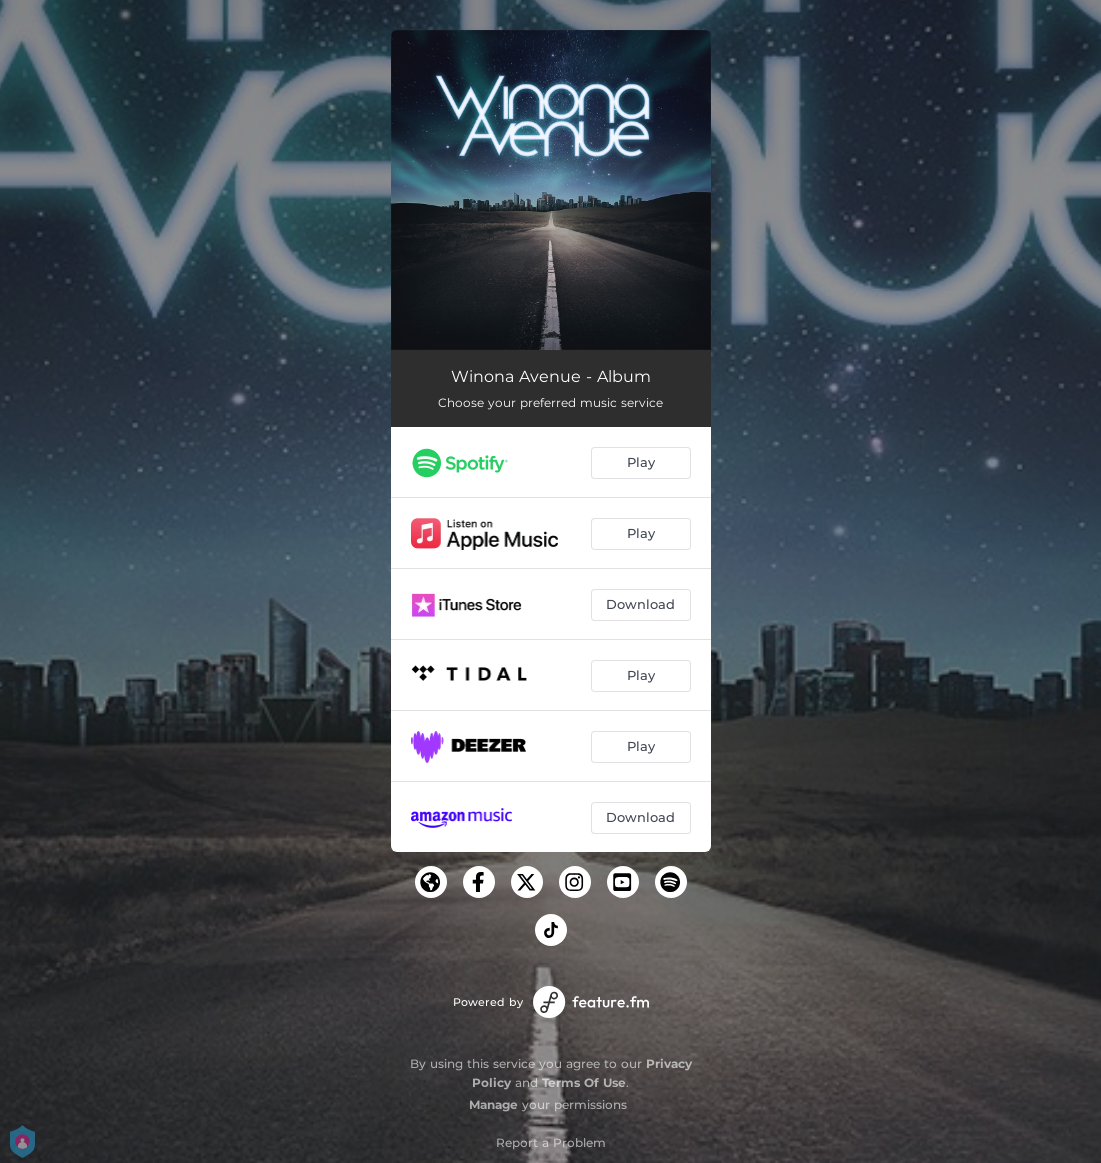 The image size is (1101, 1163). What do you see at coordinates (584, 1082) in the screenshot?
I see `Terms Of Use` at bounding box center [584, 1082].